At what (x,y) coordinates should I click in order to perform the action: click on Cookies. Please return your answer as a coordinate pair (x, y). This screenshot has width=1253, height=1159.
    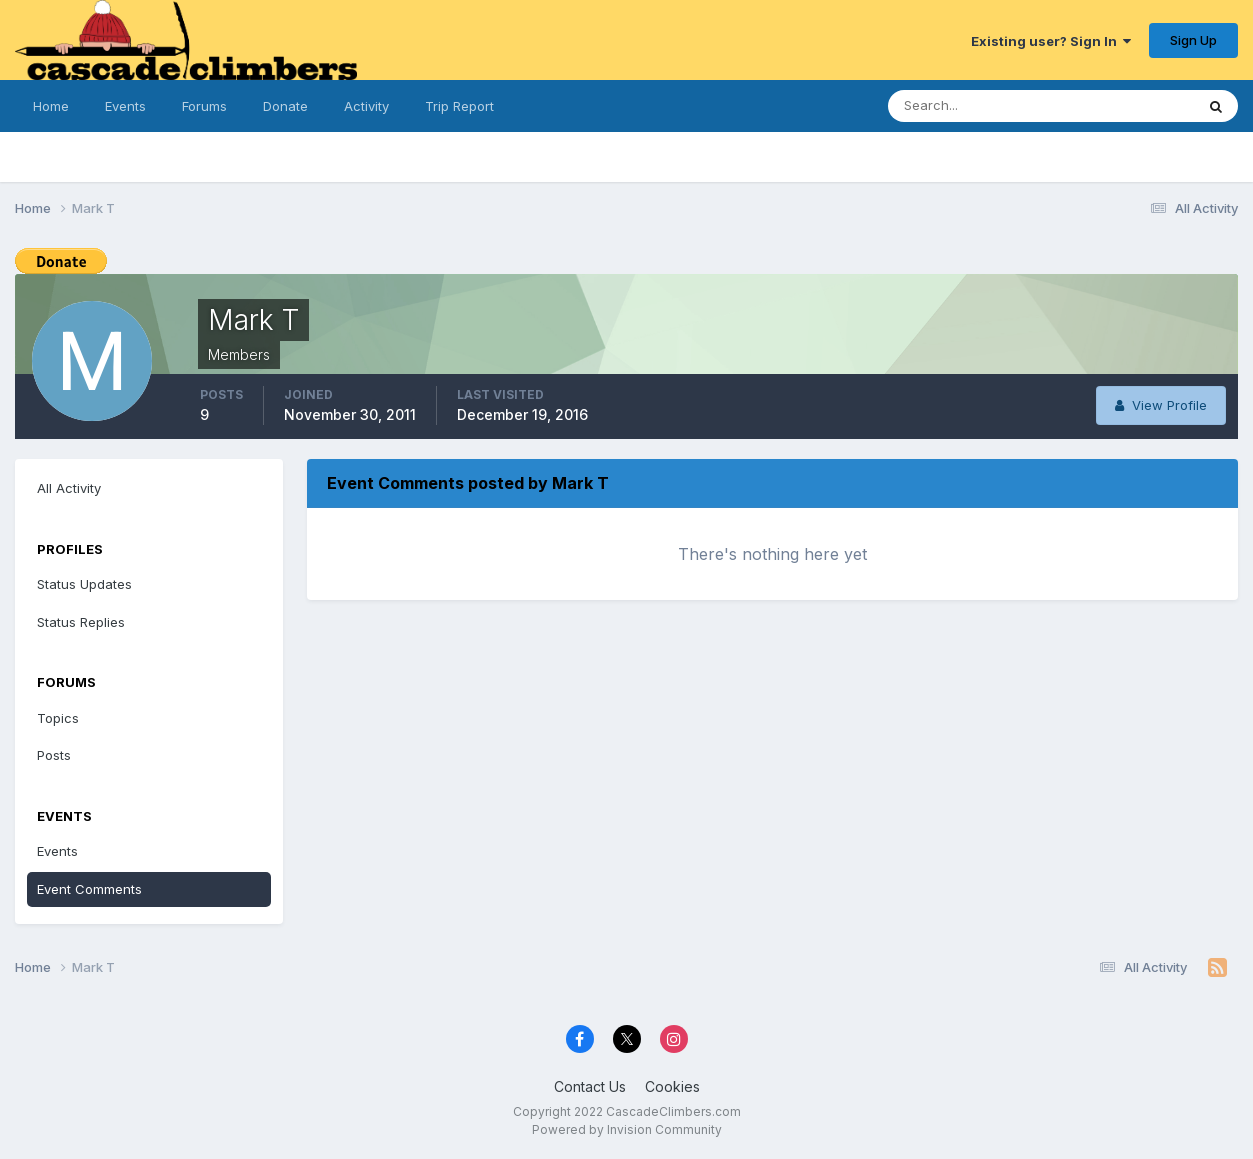
    Looking at the image, I should click on (672, 1086).